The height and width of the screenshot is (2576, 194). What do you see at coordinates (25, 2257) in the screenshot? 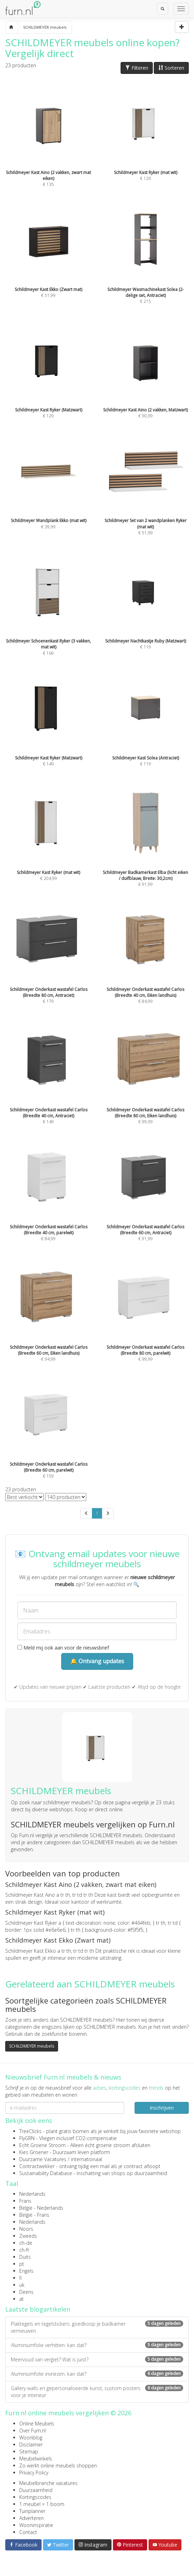
I see `Duits` at bounding box center [25, 2257].